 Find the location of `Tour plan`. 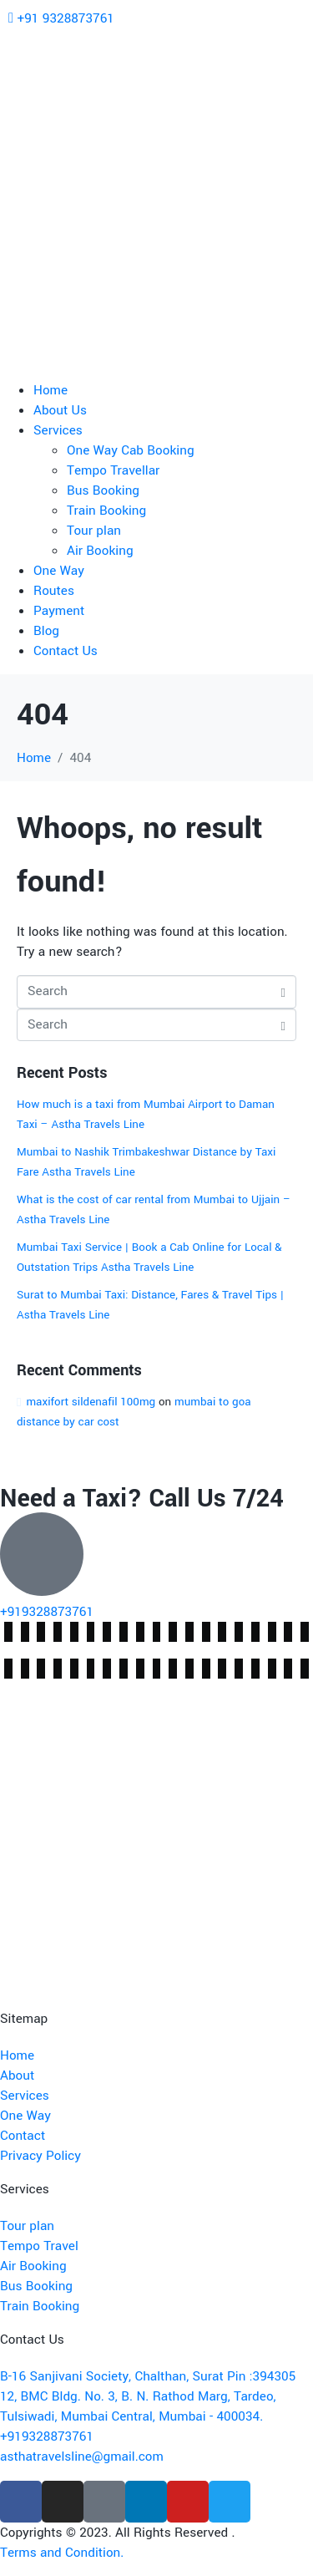

Tour plan is located at coordinates (94, 530).